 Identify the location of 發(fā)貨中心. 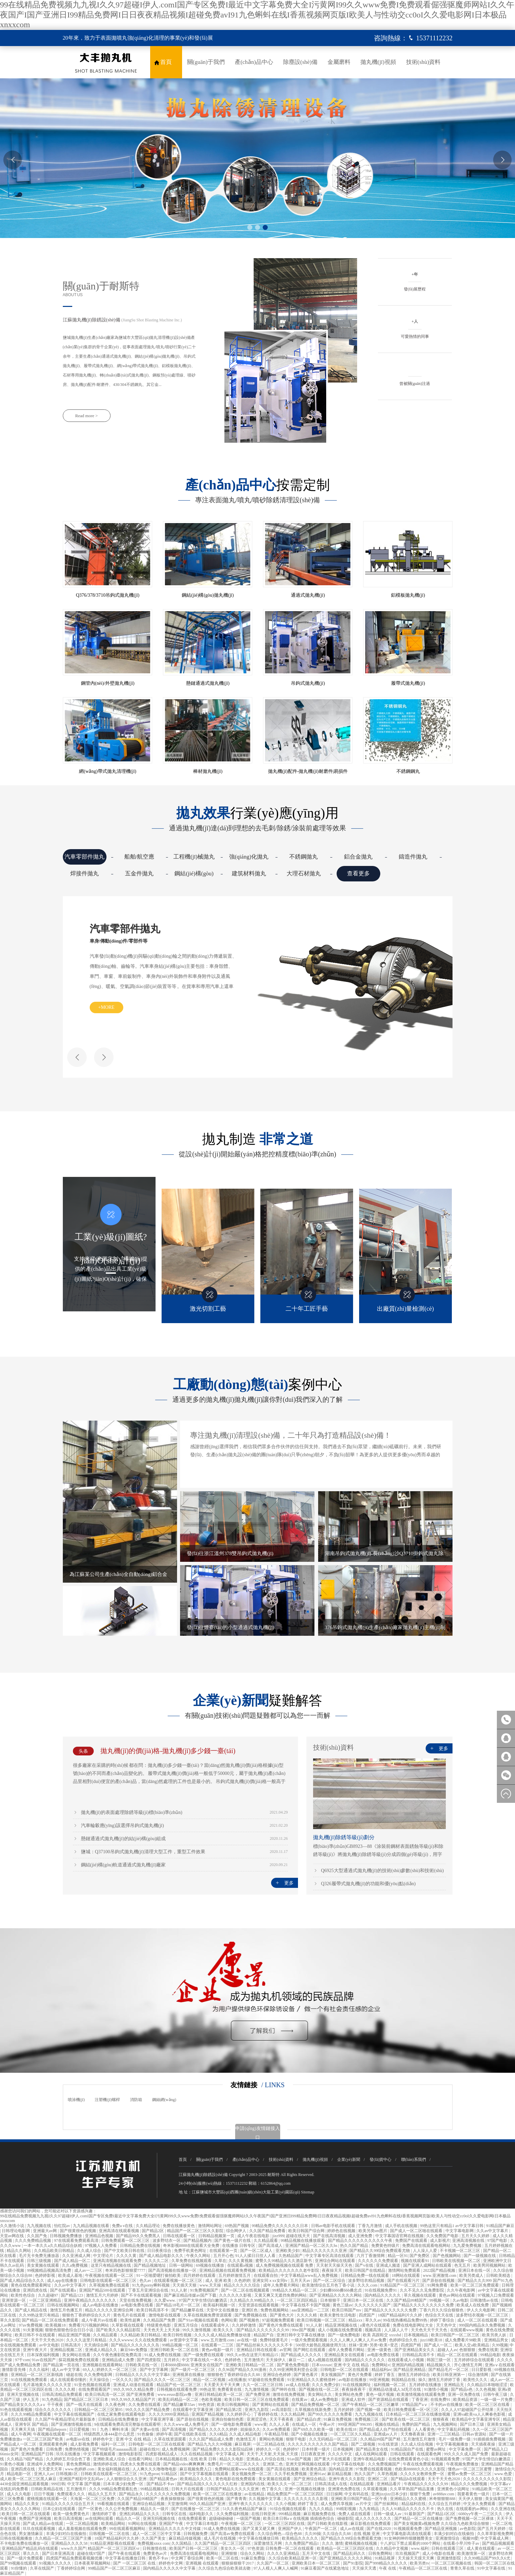
(380, 2159).